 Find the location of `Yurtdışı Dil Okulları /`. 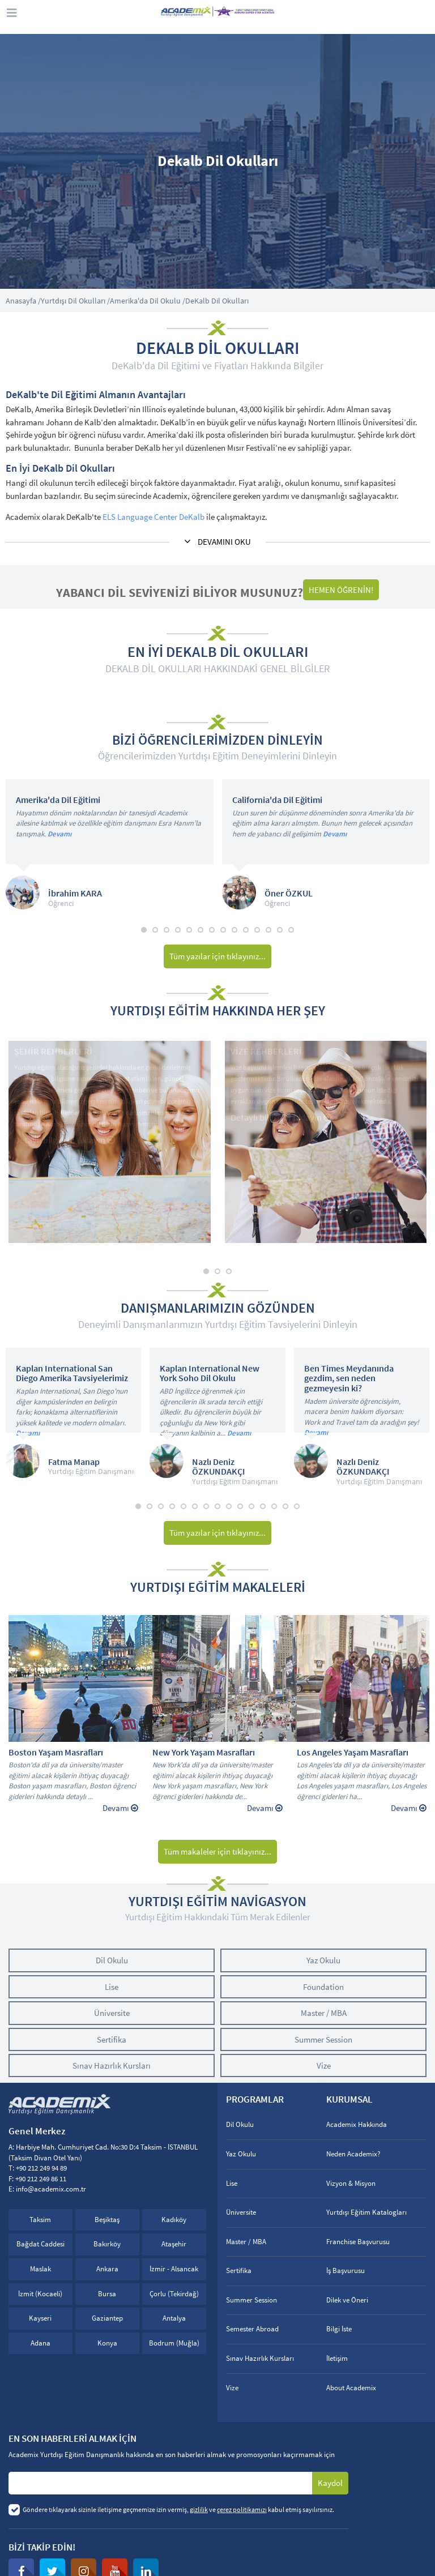

Yurtdışı Dil Okulları / is located at coordinates (75, 301).